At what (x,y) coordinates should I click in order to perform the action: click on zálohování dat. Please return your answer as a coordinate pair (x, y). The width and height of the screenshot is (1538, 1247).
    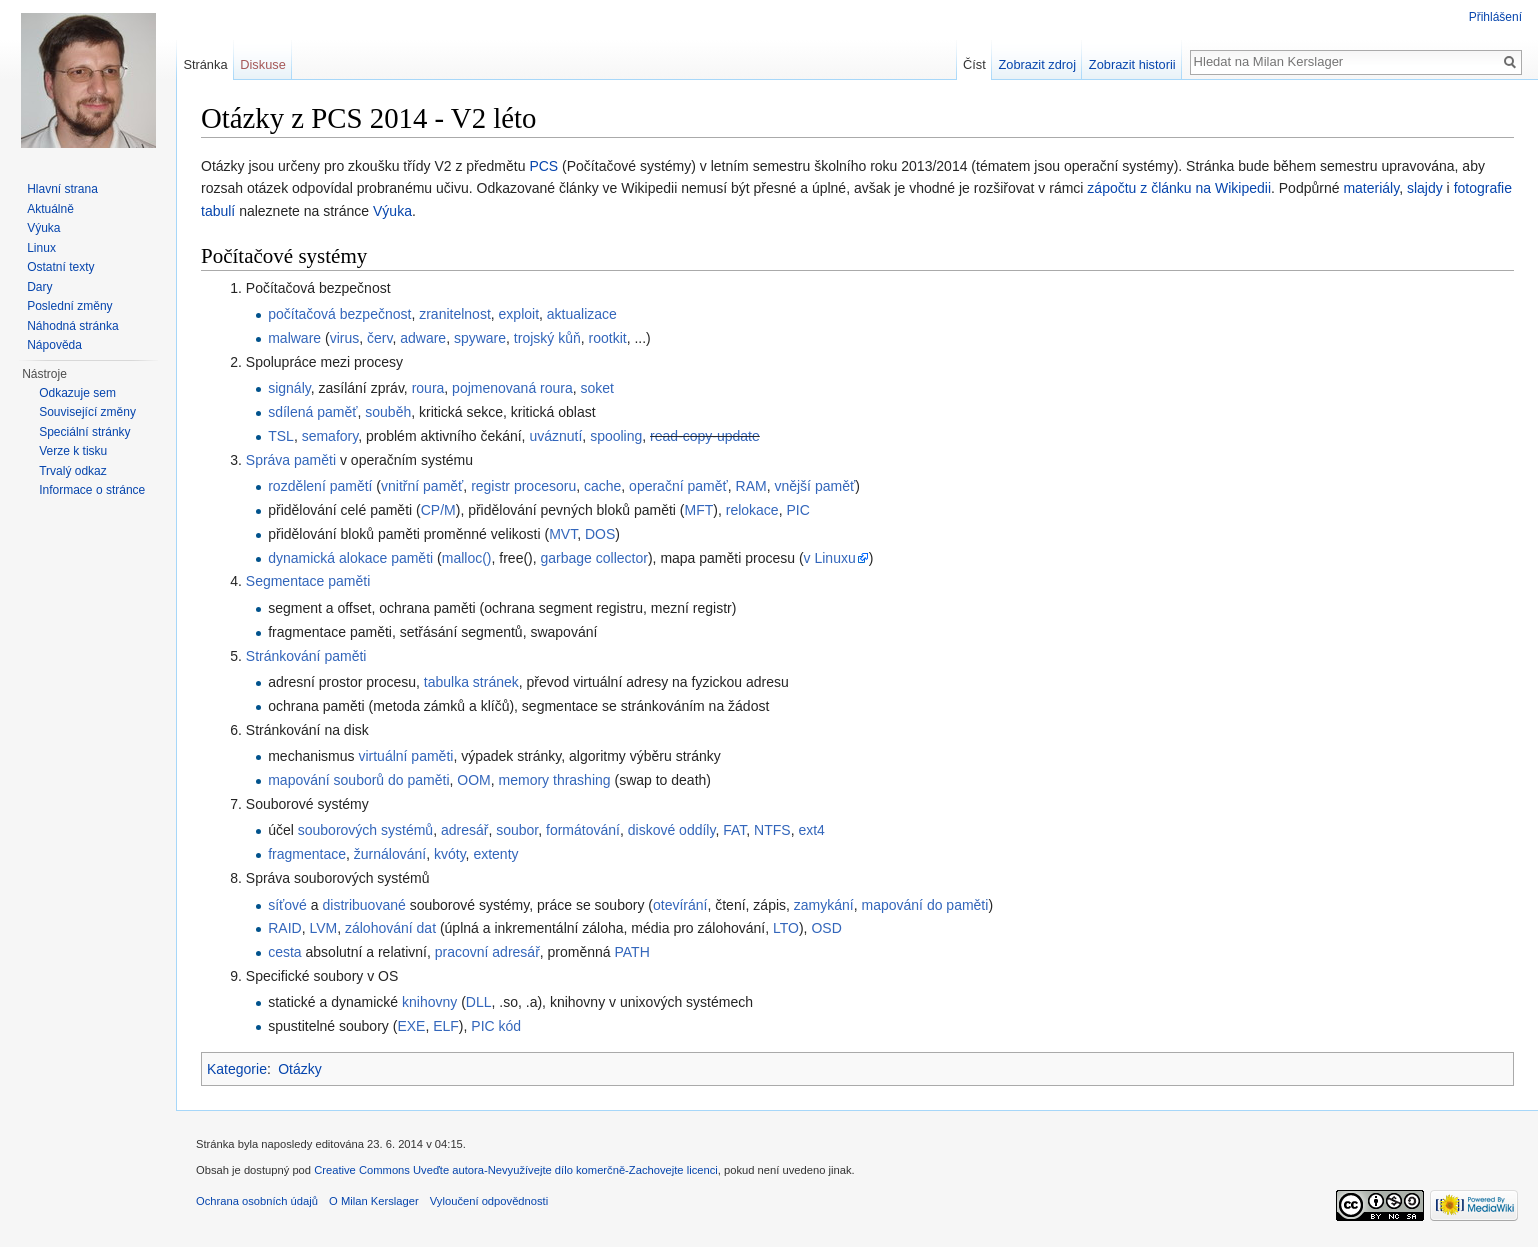
    Looking at the image, I should click on (390, 928).